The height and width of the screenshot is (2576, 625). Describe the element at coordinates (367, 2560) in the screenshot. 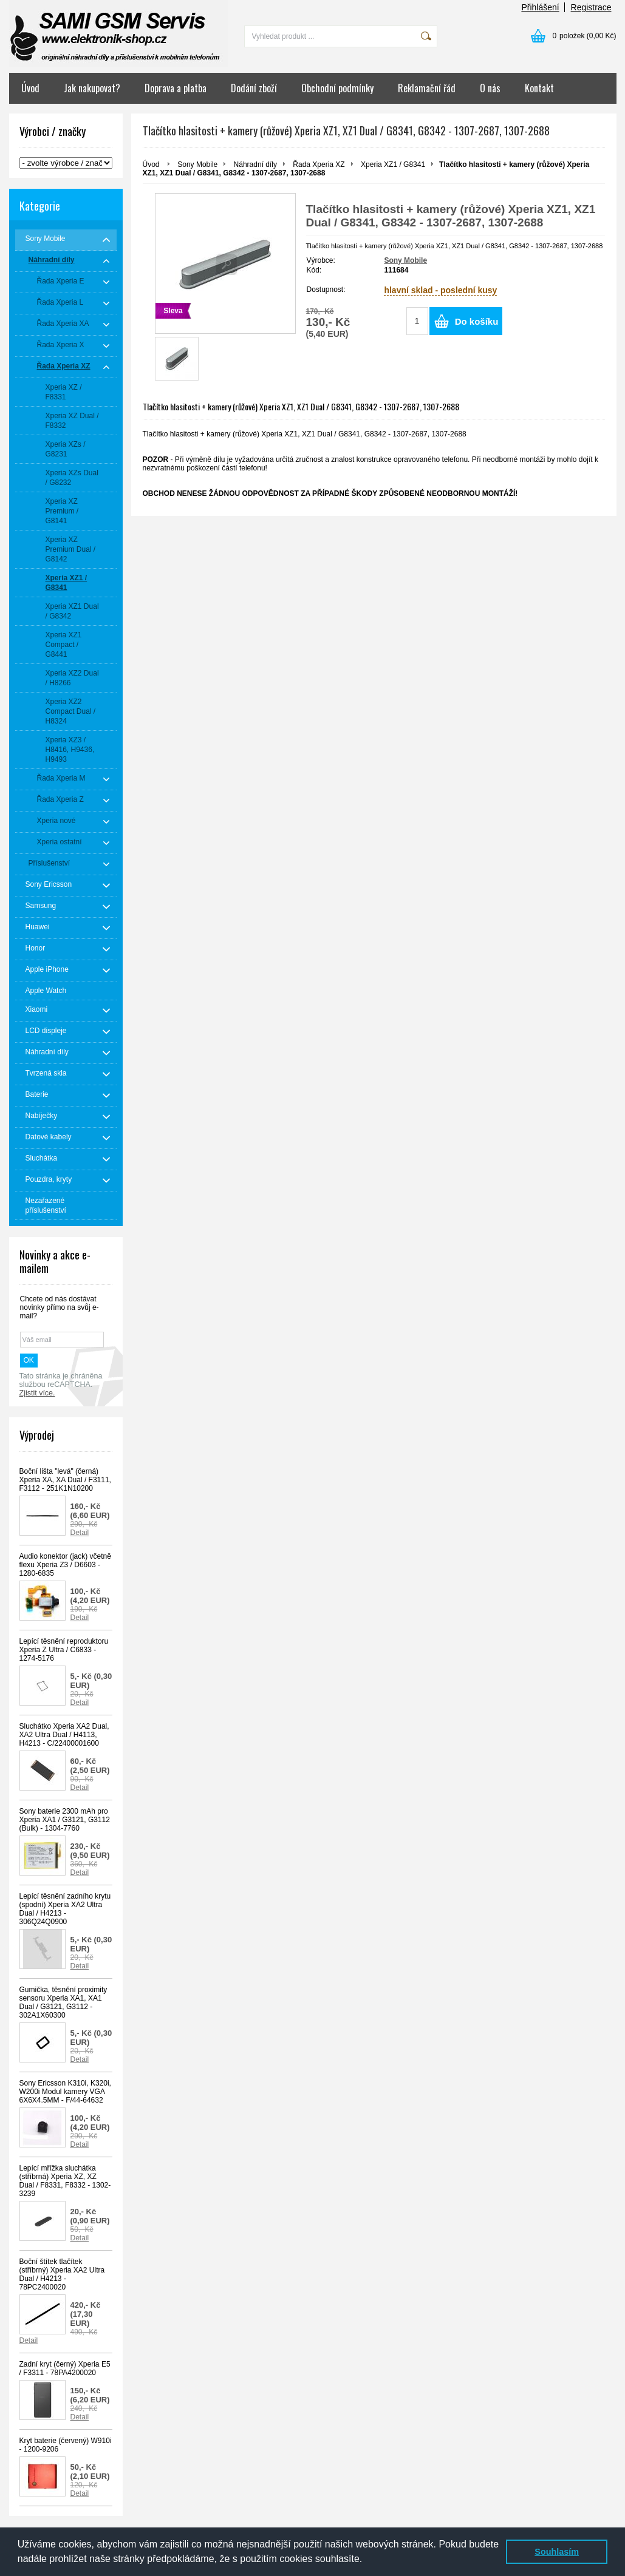

I see `[button]` at that location.